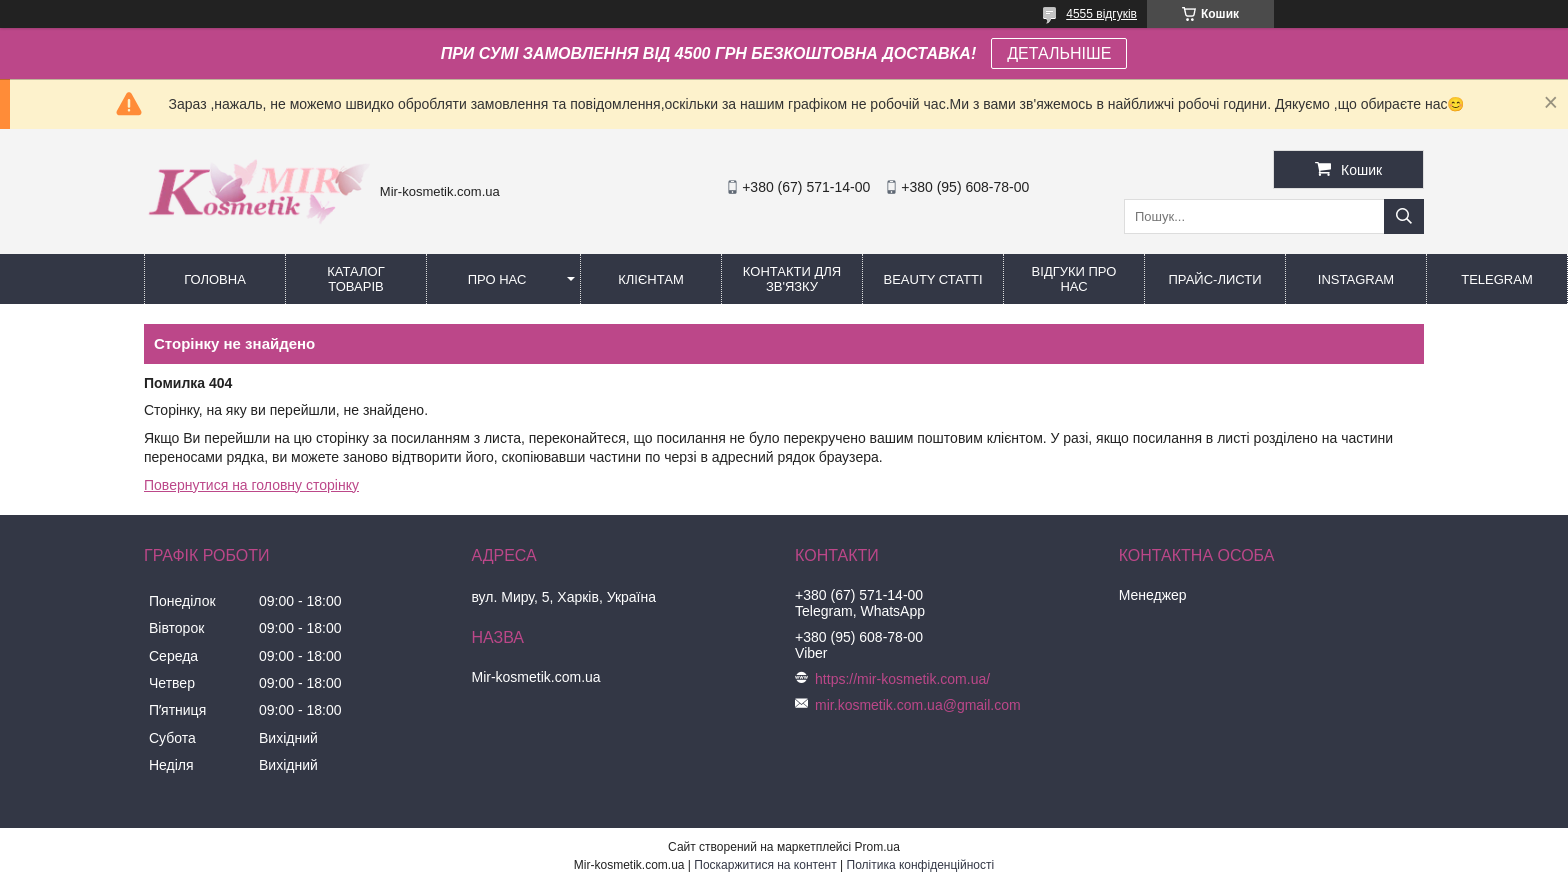  I want to click on https://mir-kosmetik.com.ua/, so click(902, 679).